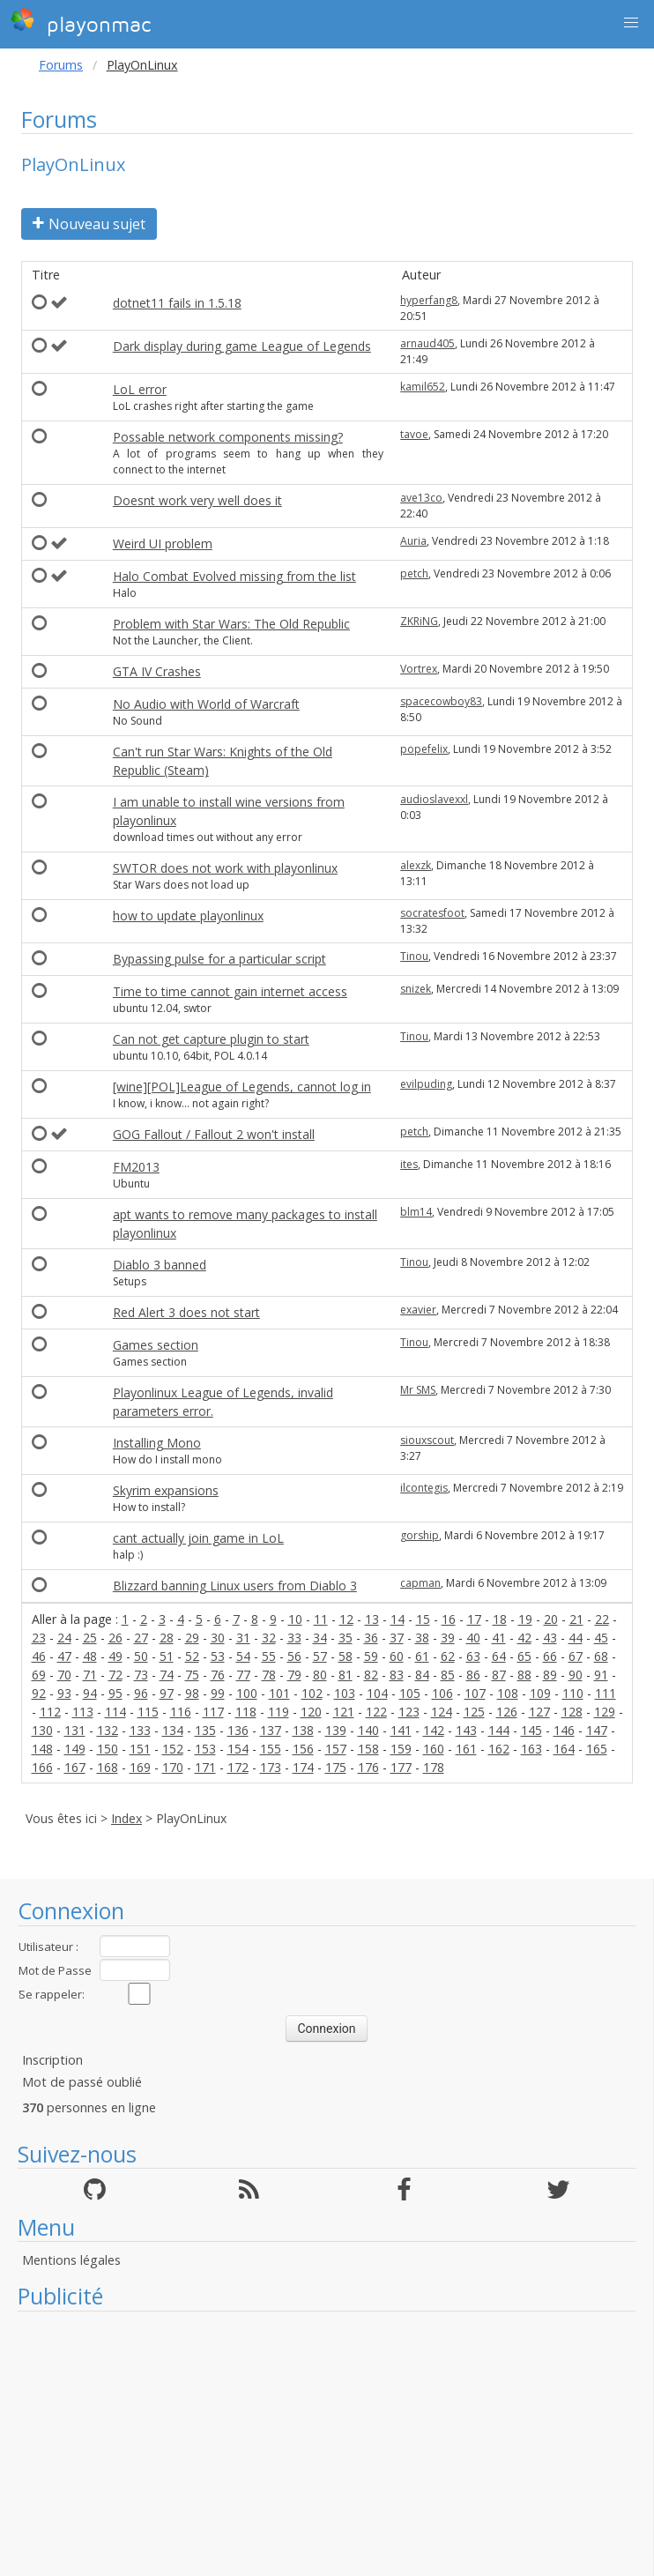 The height and width of the screenshot is (2576, 654). I want to click on blm14, so click(416, 1211).